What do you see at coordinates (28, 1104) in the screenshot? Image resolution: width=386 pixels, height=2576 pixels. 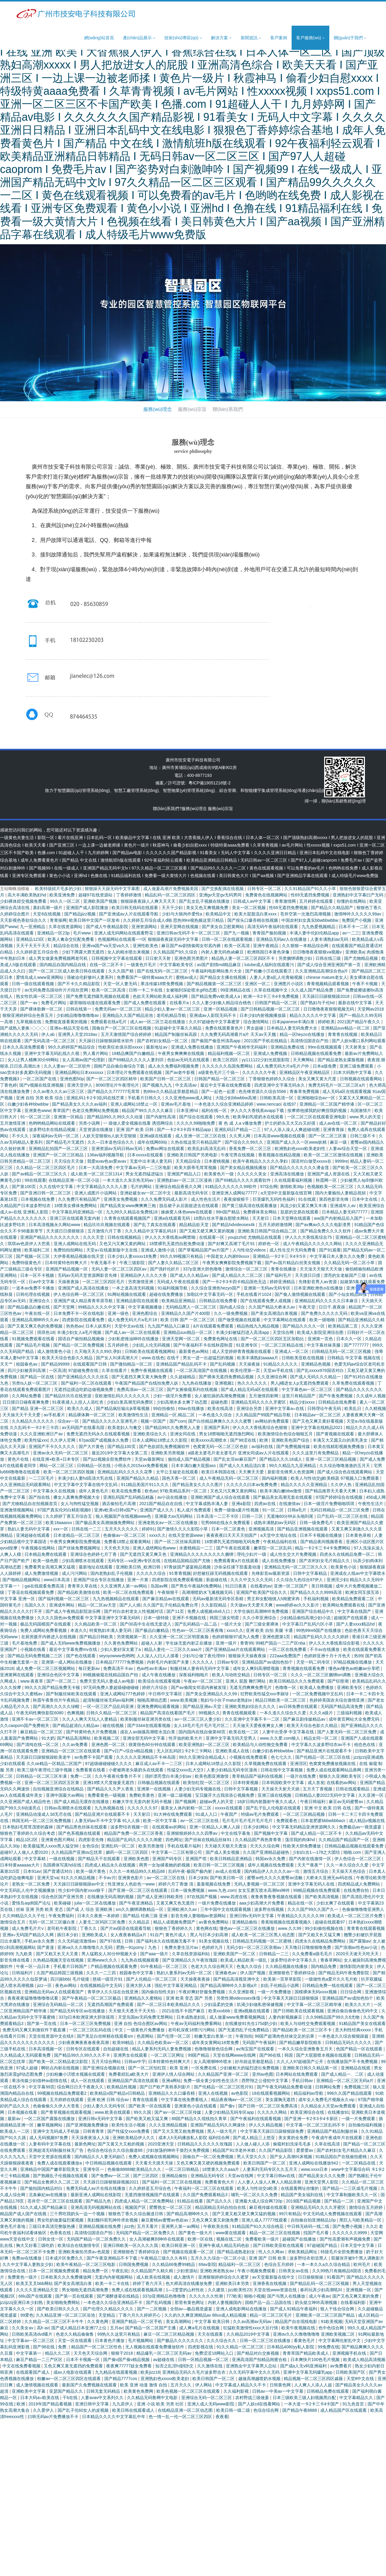 I see `白嫩少妇各种bbwbbw` at bounding box center [28, 1104].